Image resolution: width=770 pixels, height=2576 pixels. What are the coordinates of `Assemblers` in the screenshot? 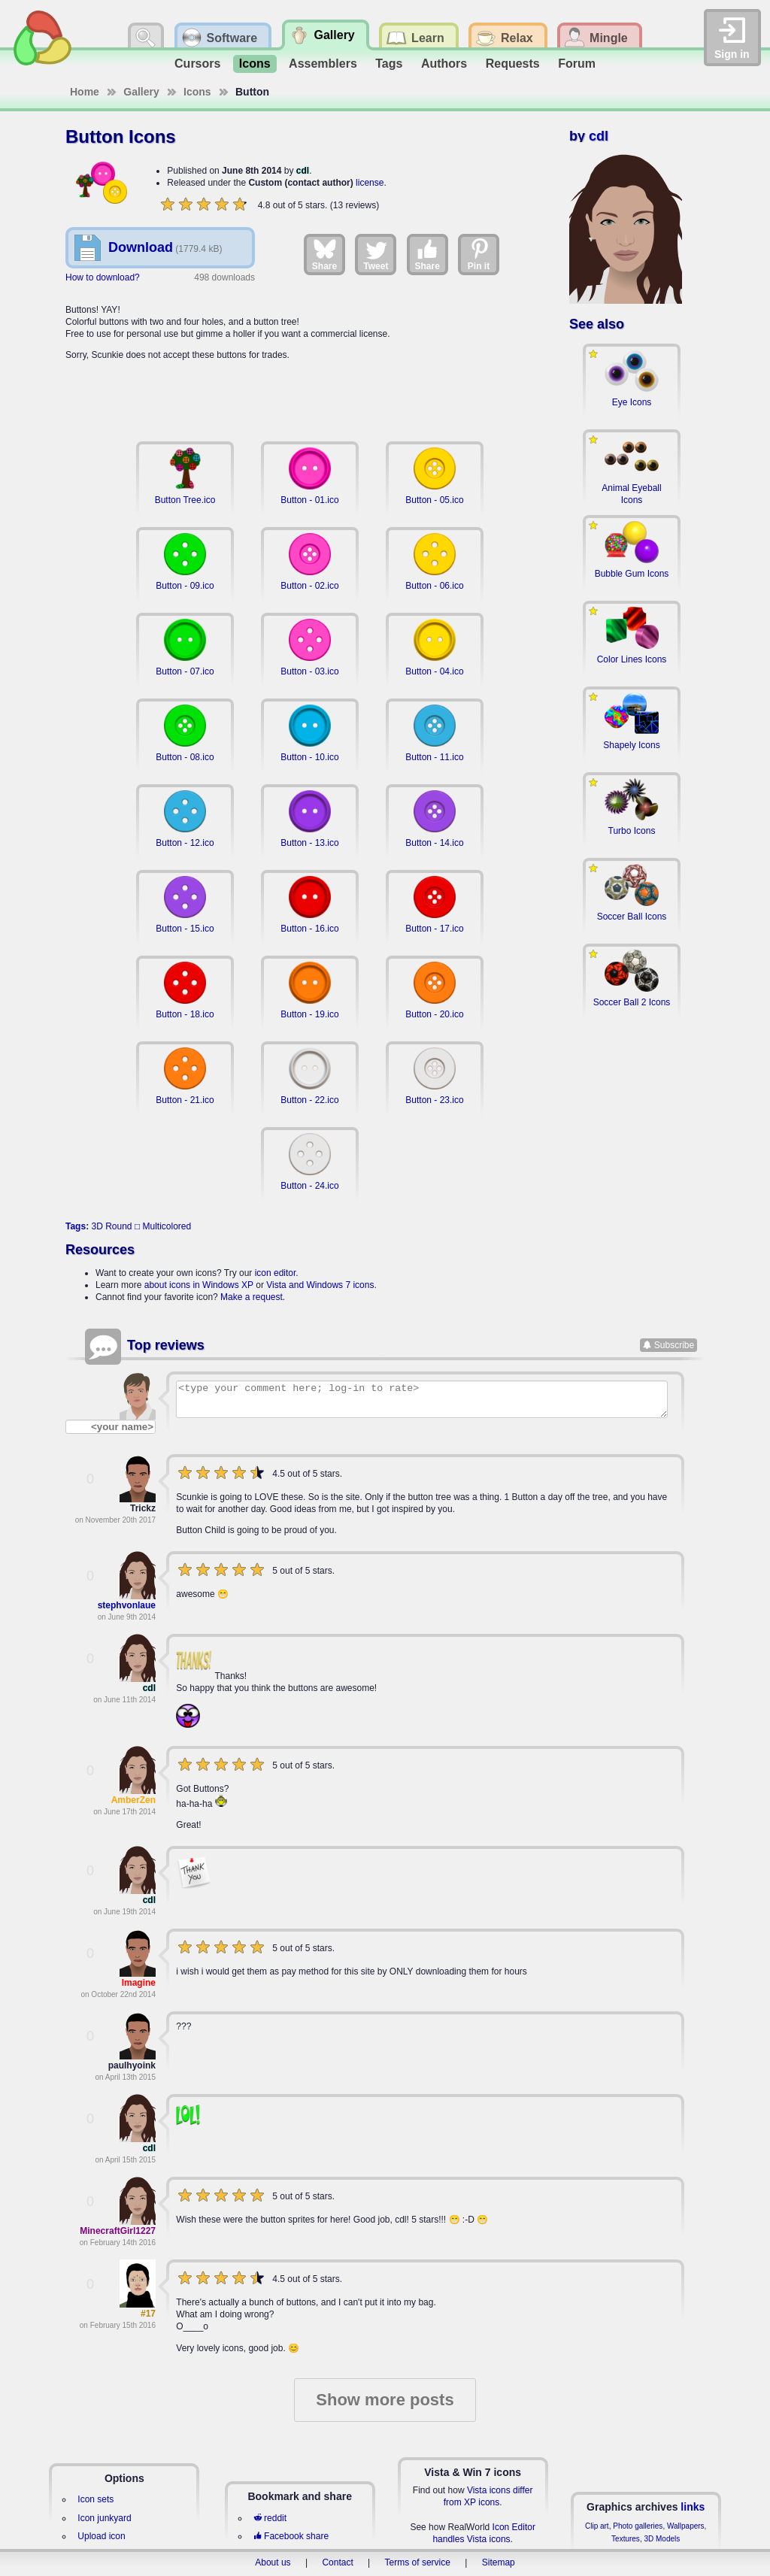 It's located at (323, 63).